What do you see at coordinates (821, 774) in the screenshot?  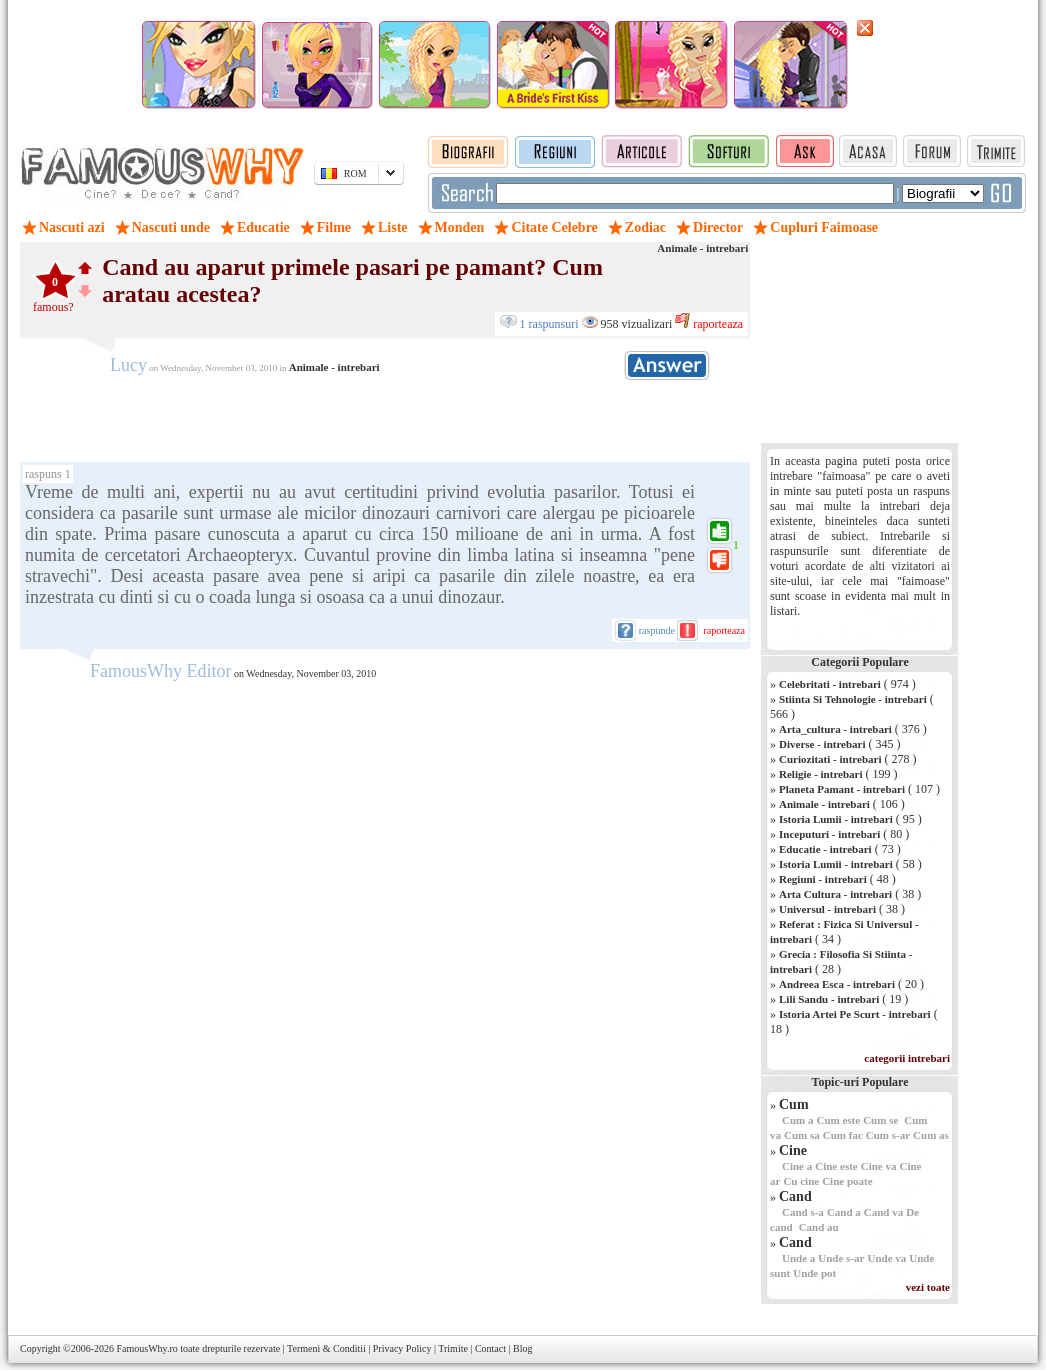 I see `Religie - intrebari` at bounding box center [821, 774].